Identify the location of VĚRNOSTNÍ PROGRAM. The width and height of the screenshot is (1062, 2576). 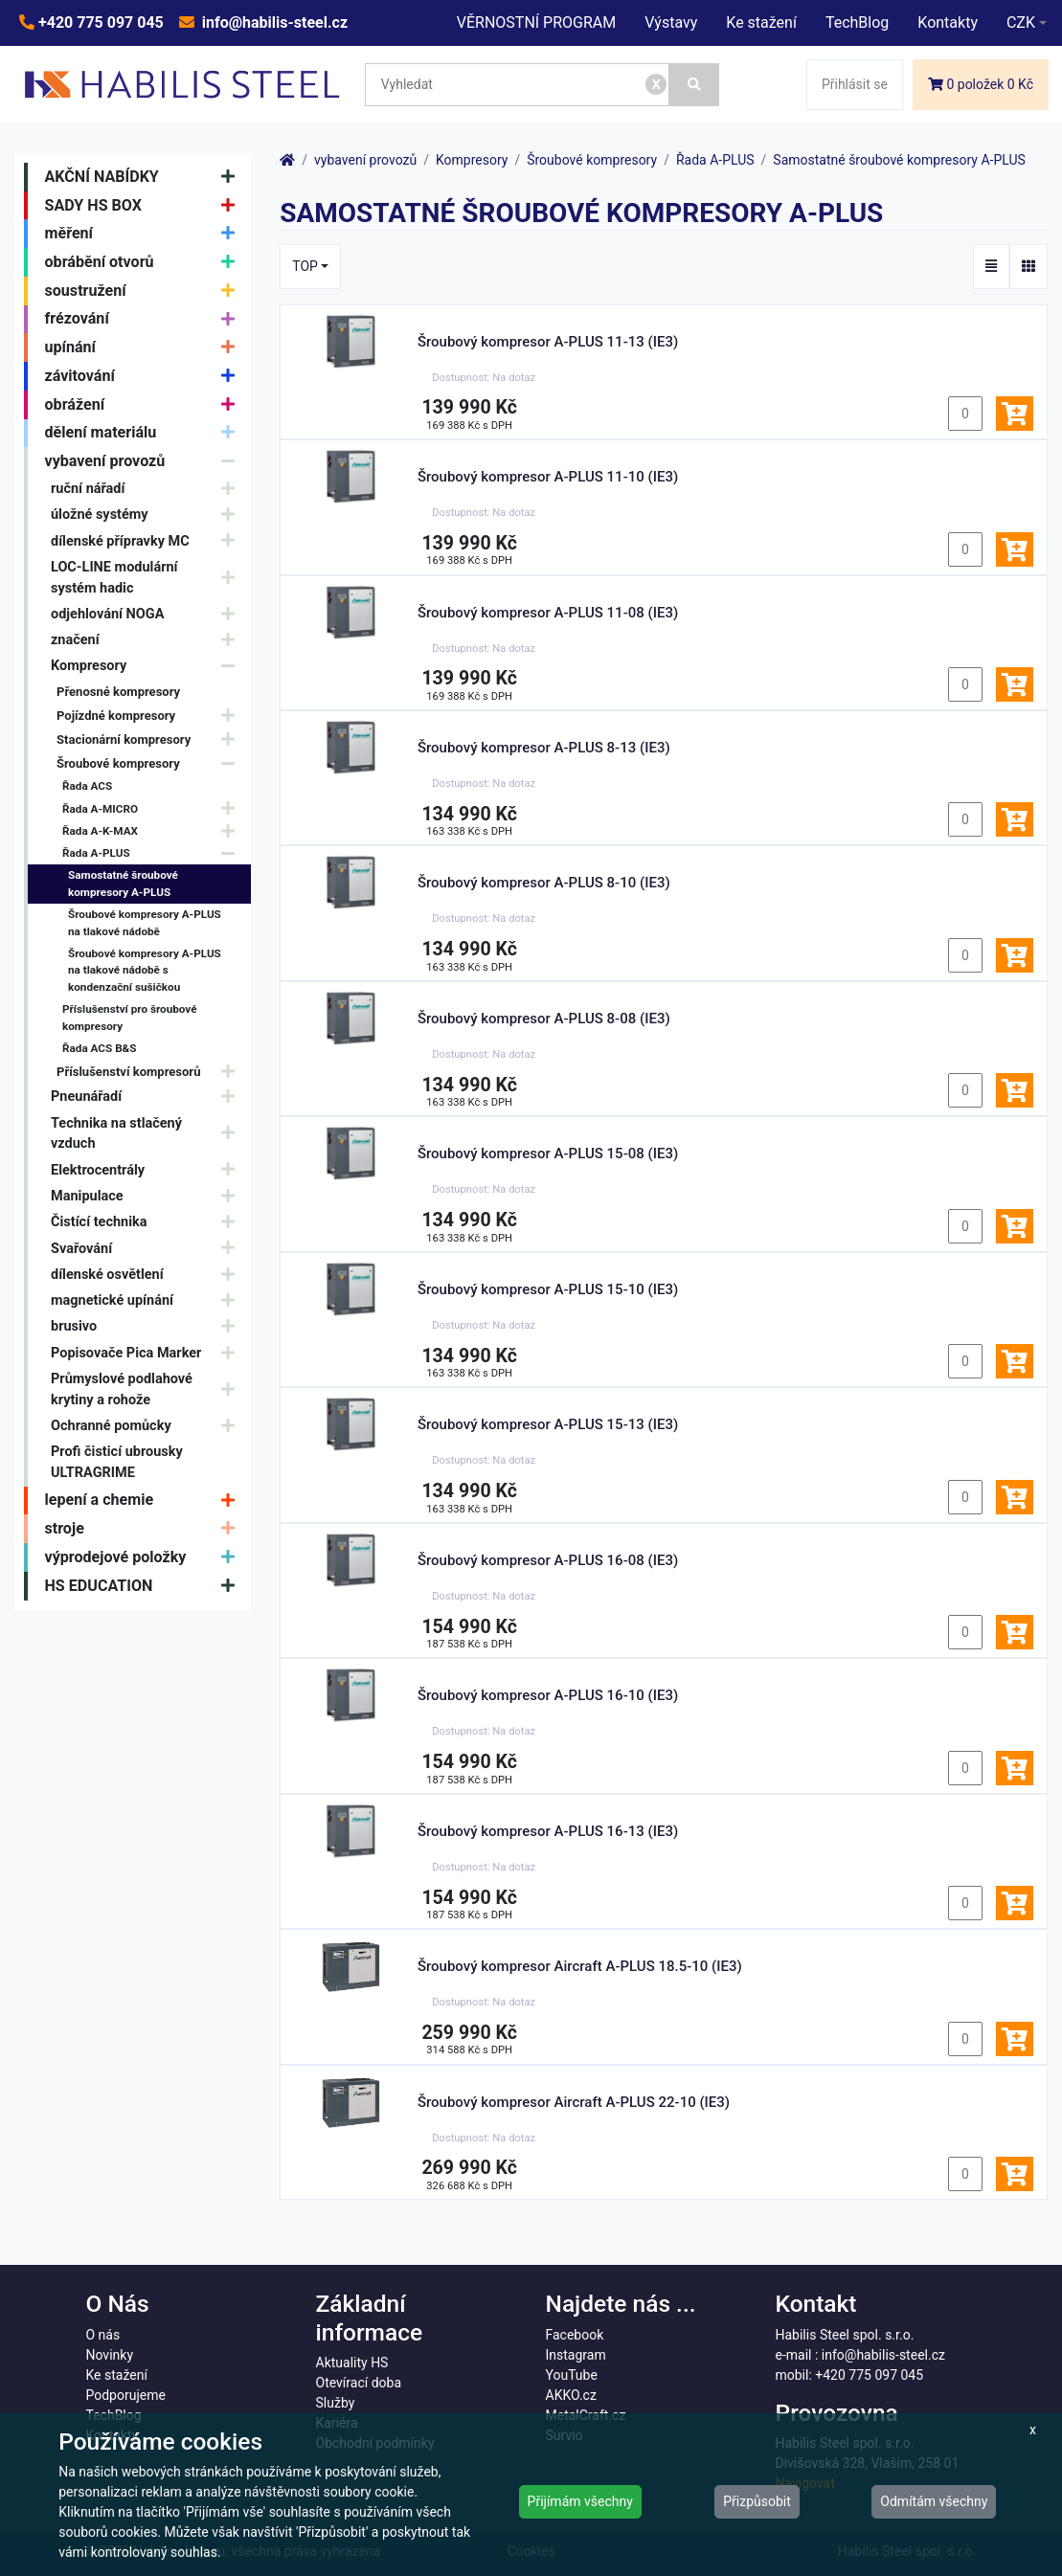
(536, 22).